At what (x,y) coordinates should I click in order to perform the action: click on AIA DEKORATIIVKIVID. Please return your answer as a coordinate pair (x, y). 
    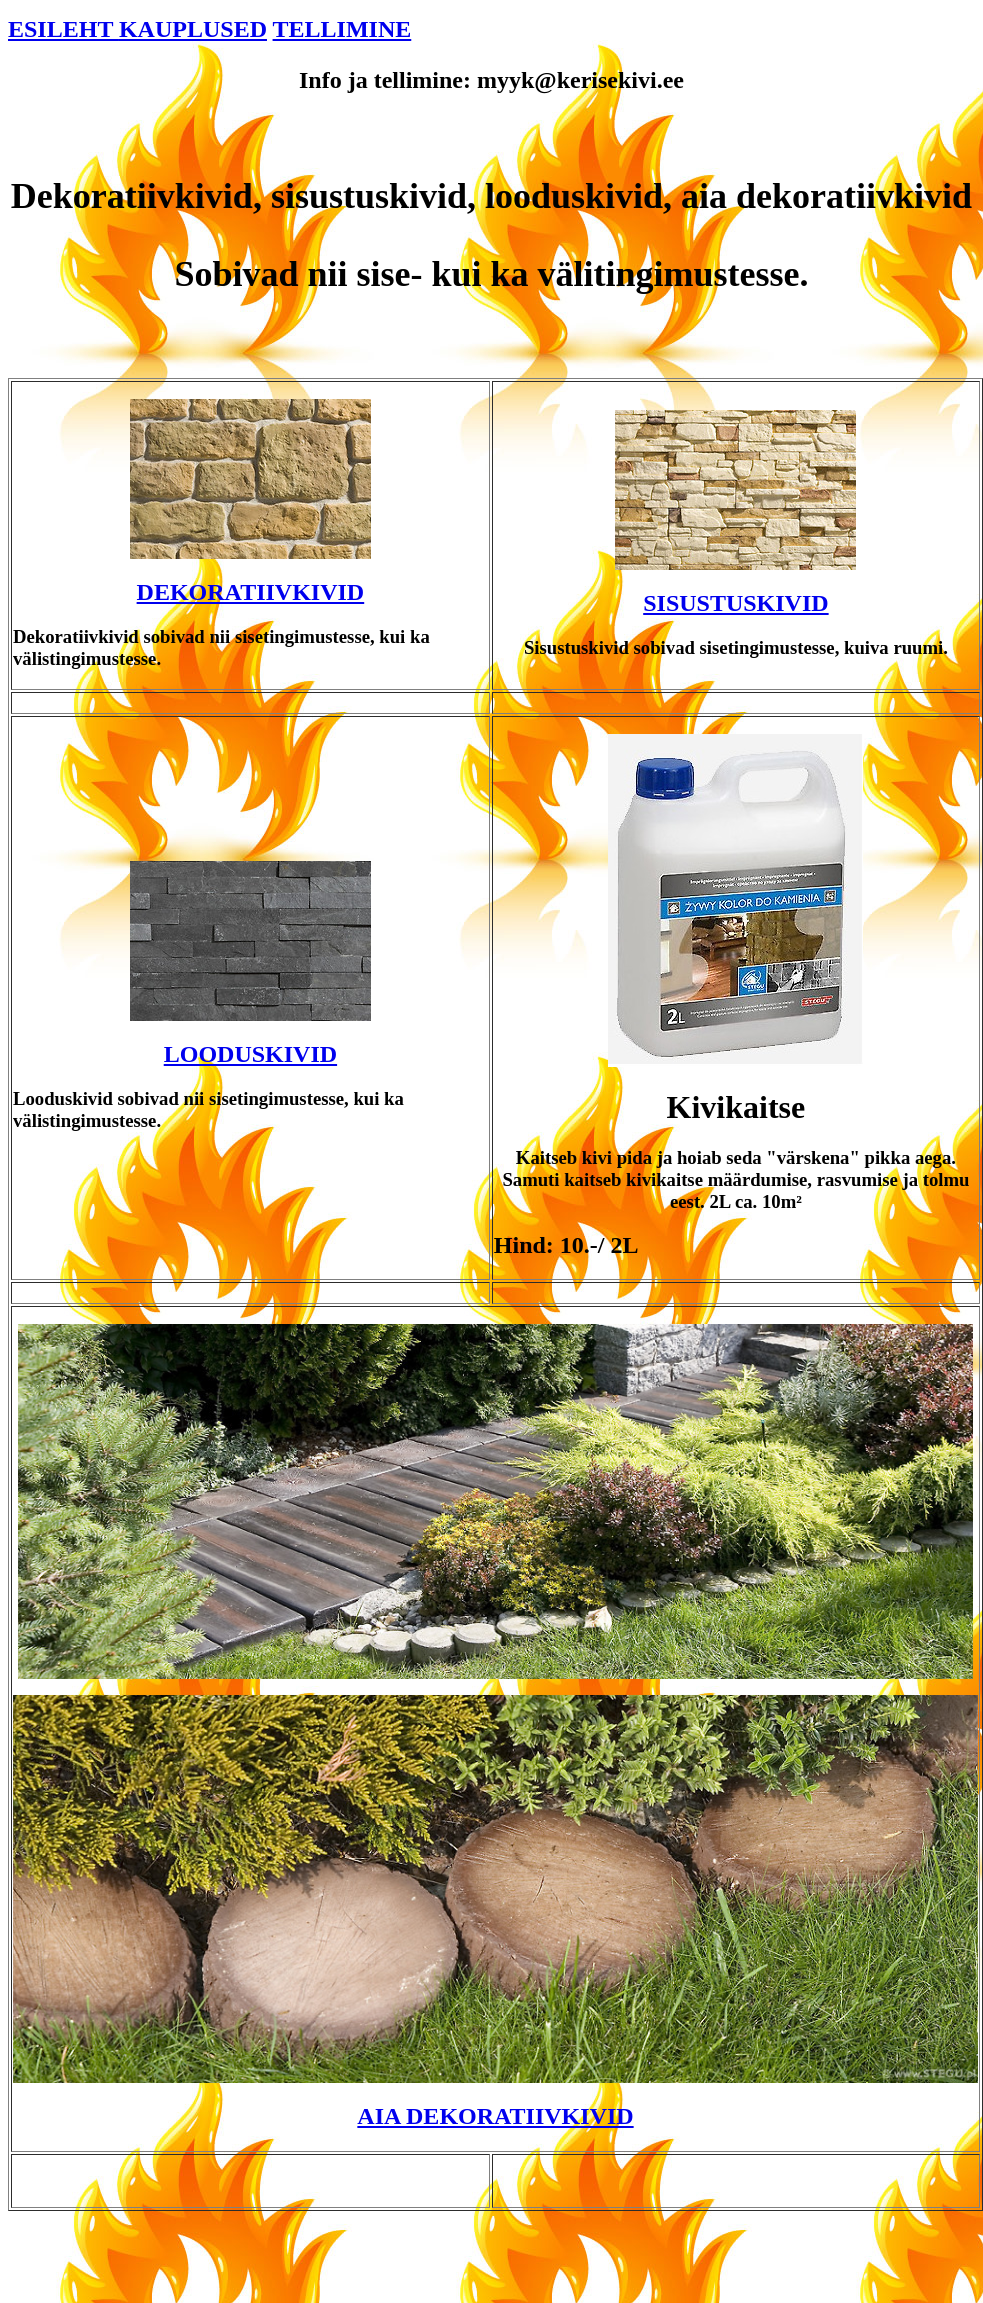
    Looking at the image, I should click on (495, 2116).